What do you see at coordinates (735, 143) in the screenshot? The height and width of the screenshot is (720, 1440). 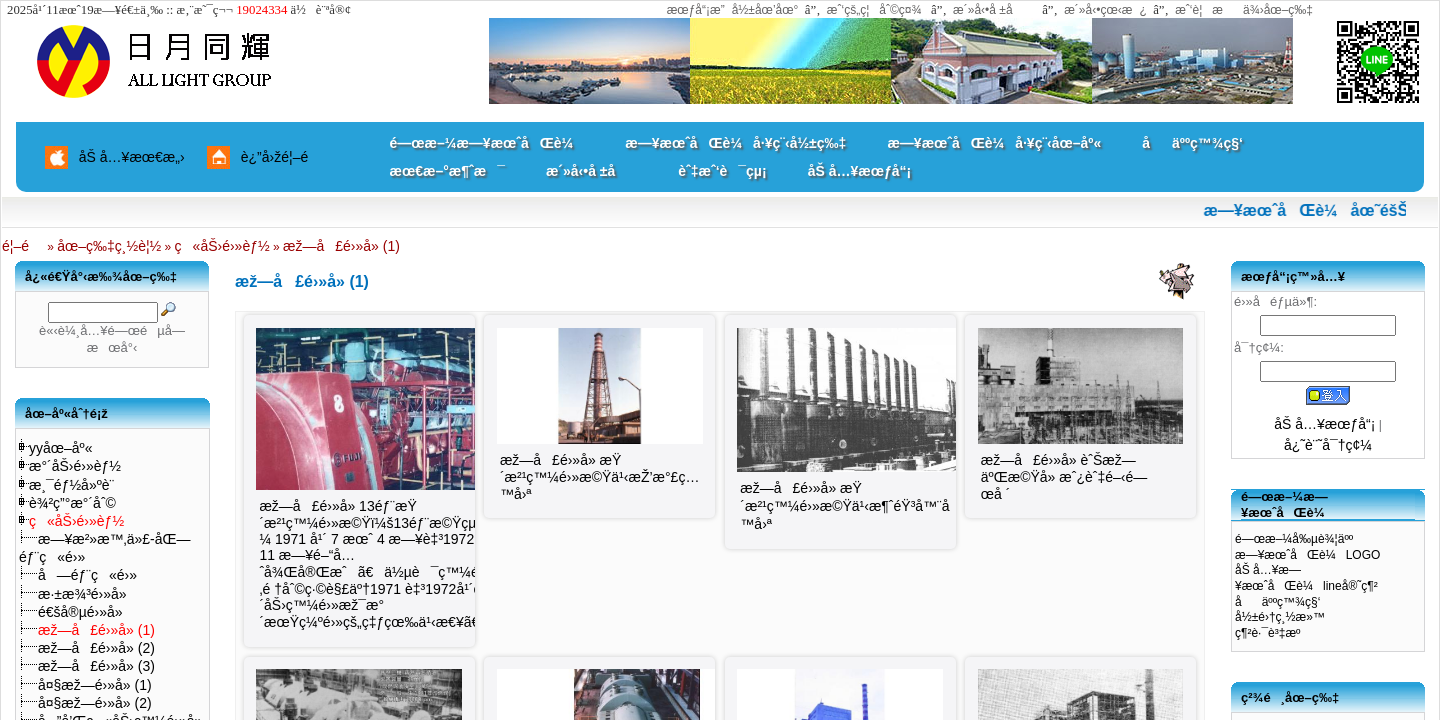 I see `æ—¥æœˆåŒè¼å·¥ç¨‹å½±ç‰‡` at bounding box center [735, 143].